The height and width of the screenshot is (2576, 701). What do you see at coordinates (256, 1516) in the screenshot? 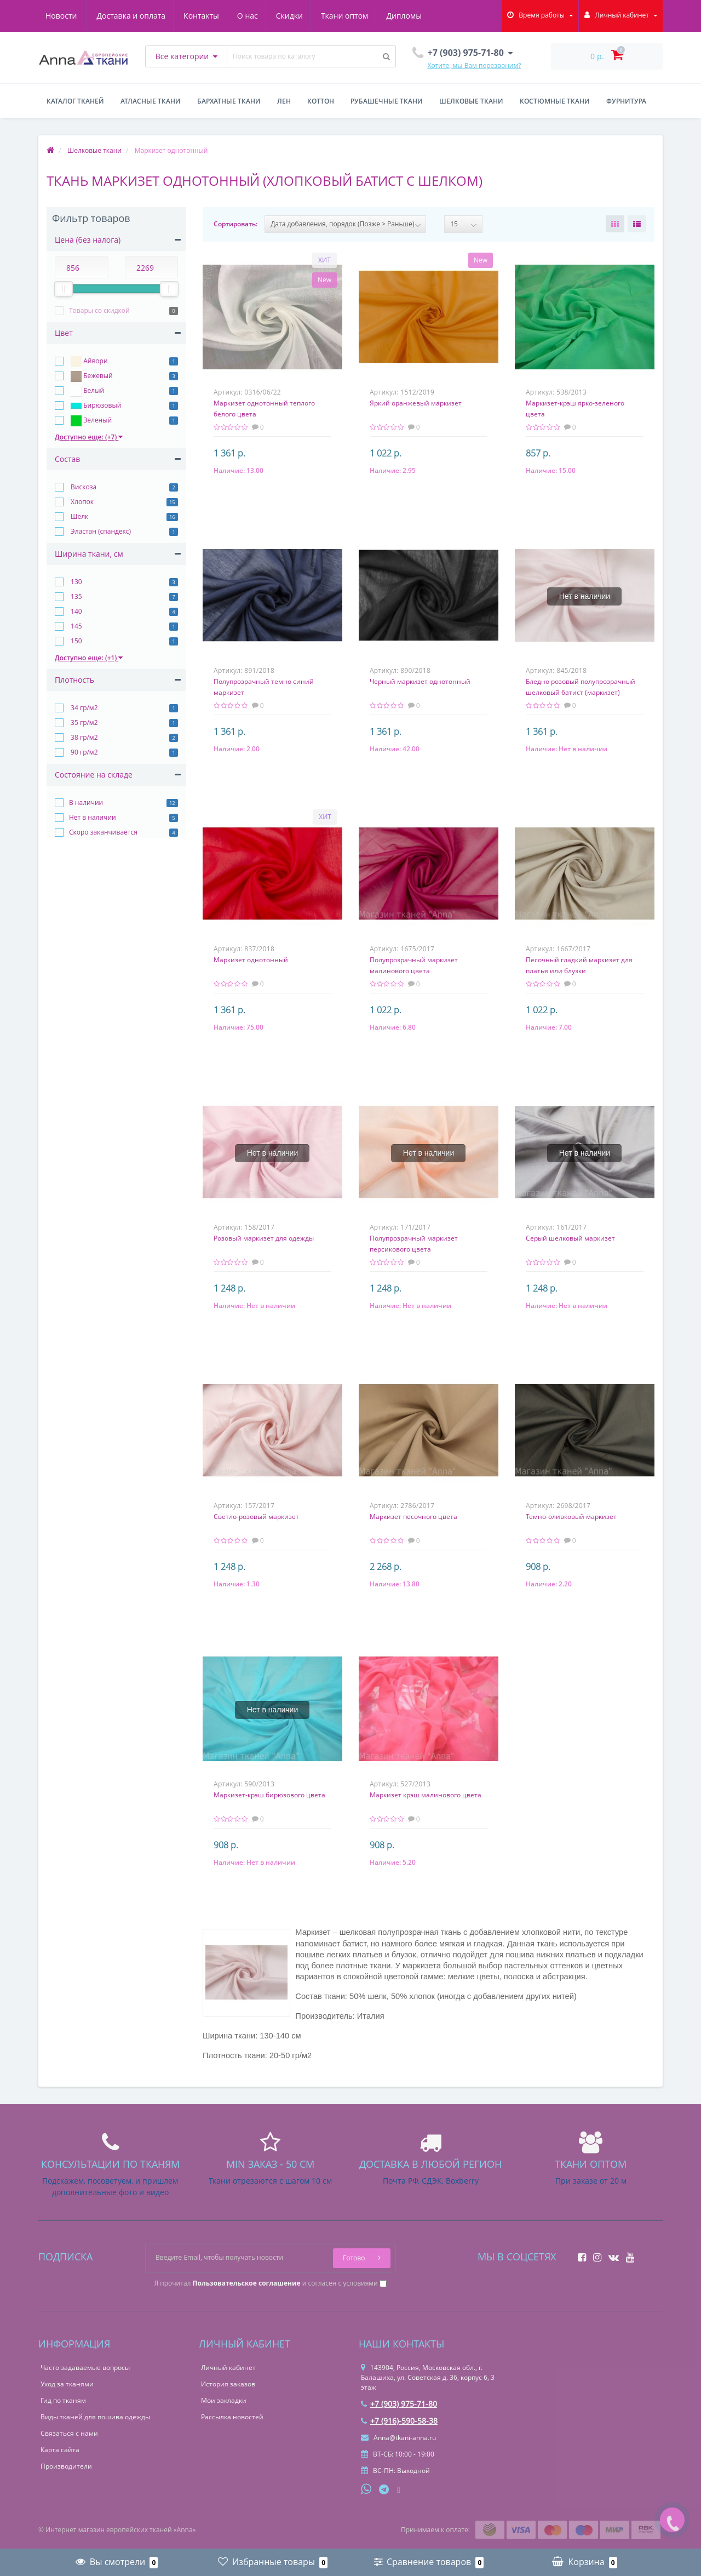
I see `Светло-розовый маркизет` at bounding box center [256, 1516].